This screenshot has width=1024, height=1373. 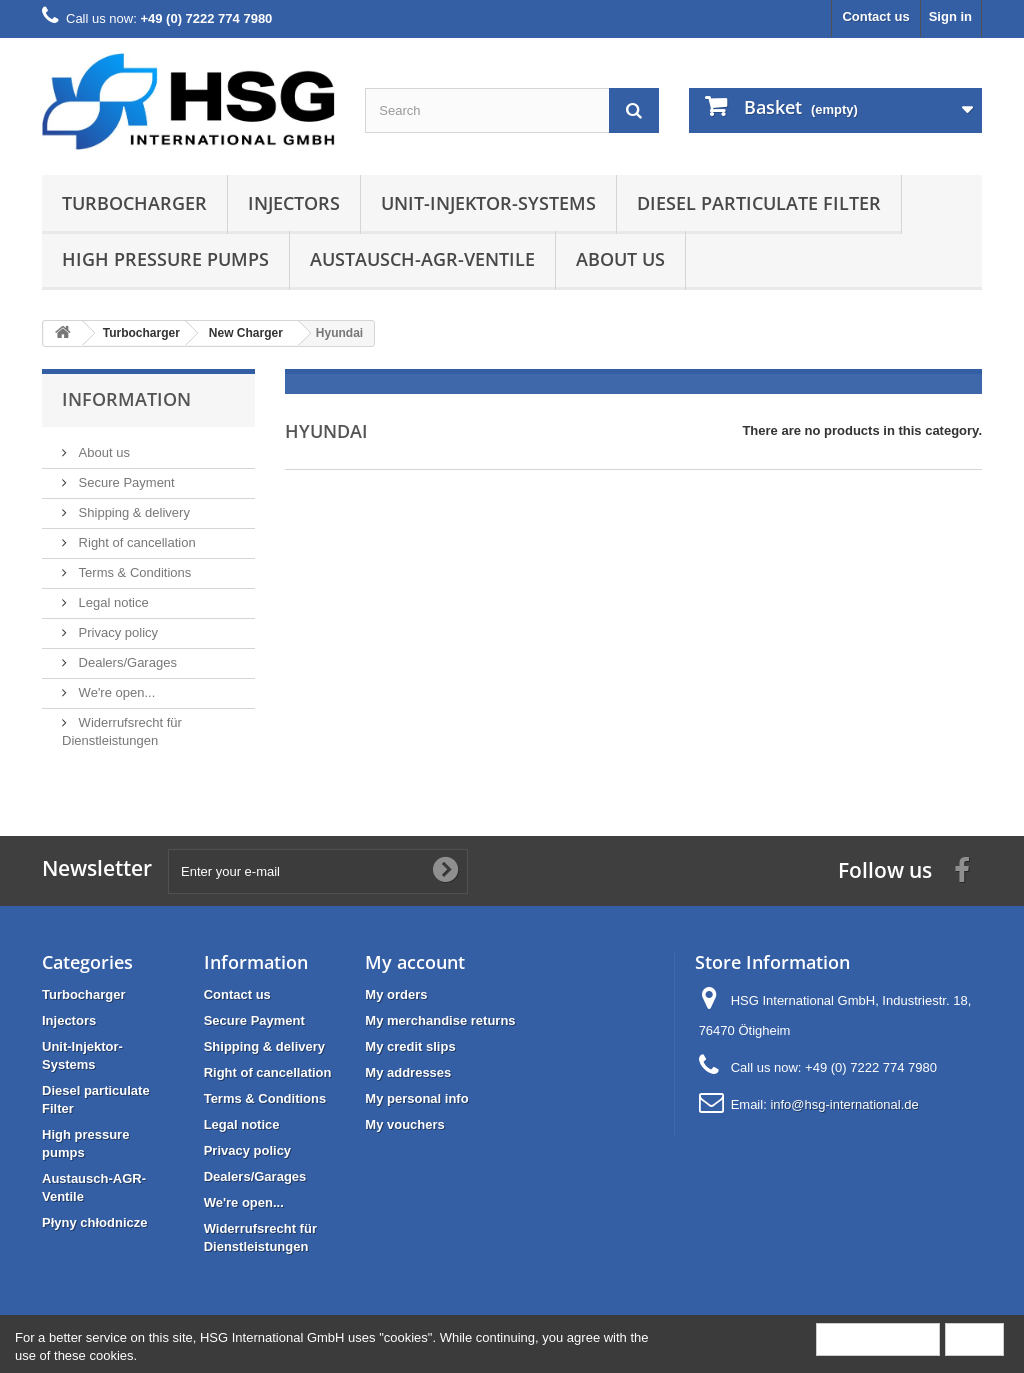 I want to click on Dealers/Garages, so click(x=126, y=662).